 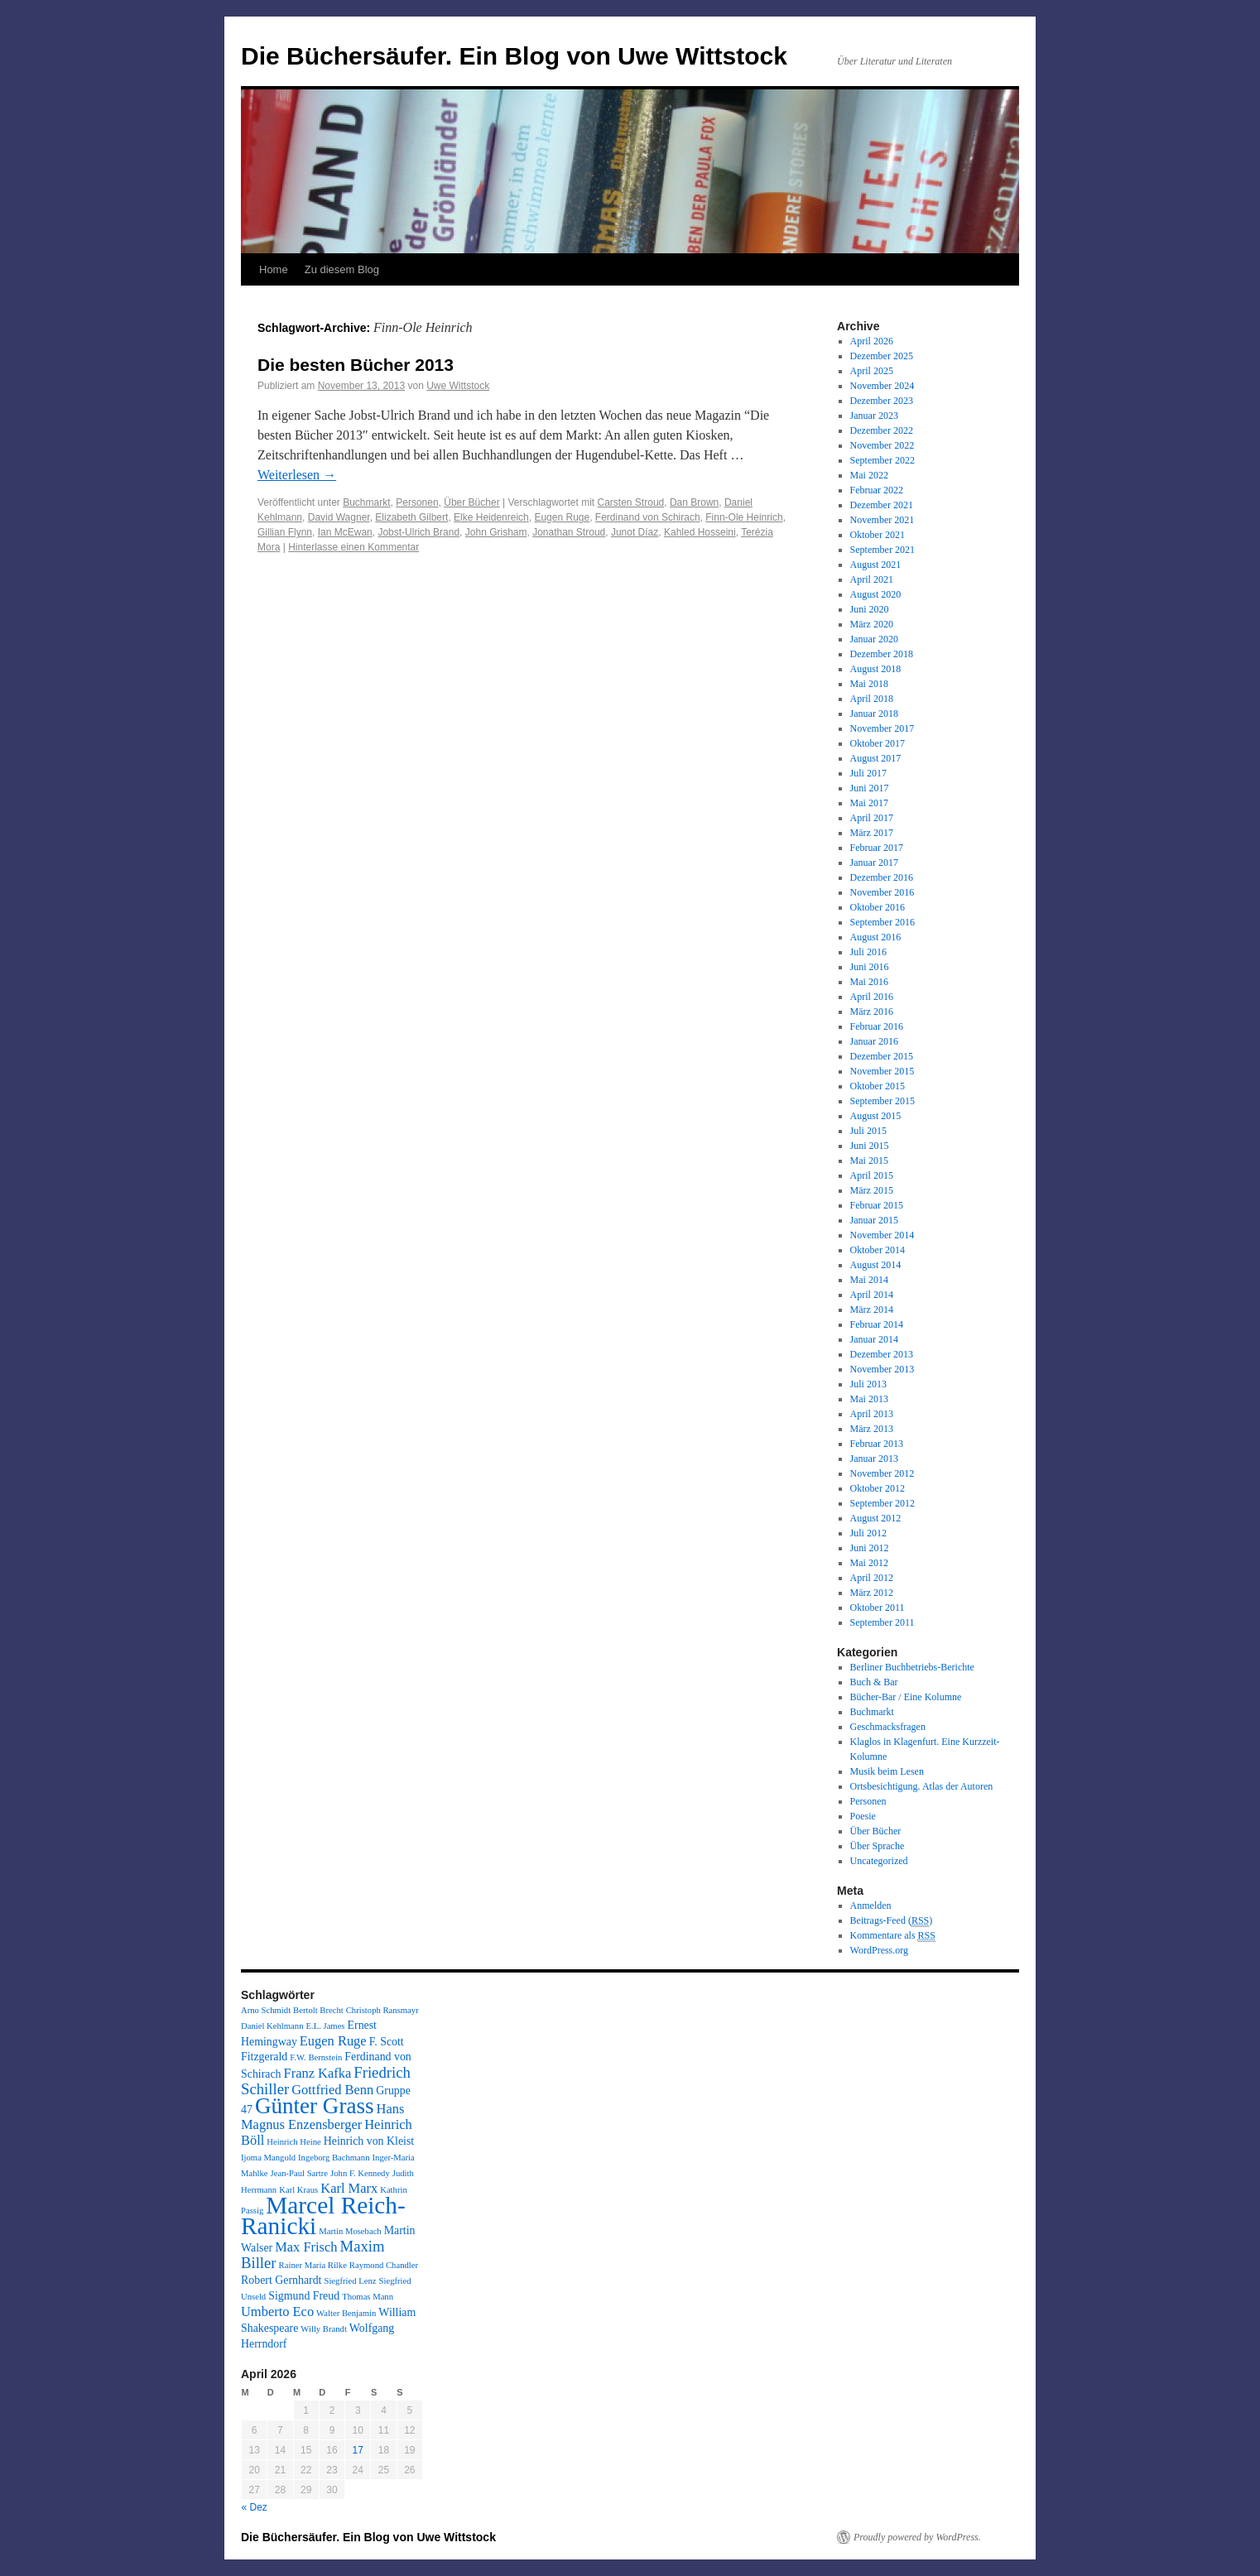 What do you see at coordinates (912, 1667) in the screenshot?
I see `Berliner Buchbetriebs-Berichte` at bounding box center [912, 1667].